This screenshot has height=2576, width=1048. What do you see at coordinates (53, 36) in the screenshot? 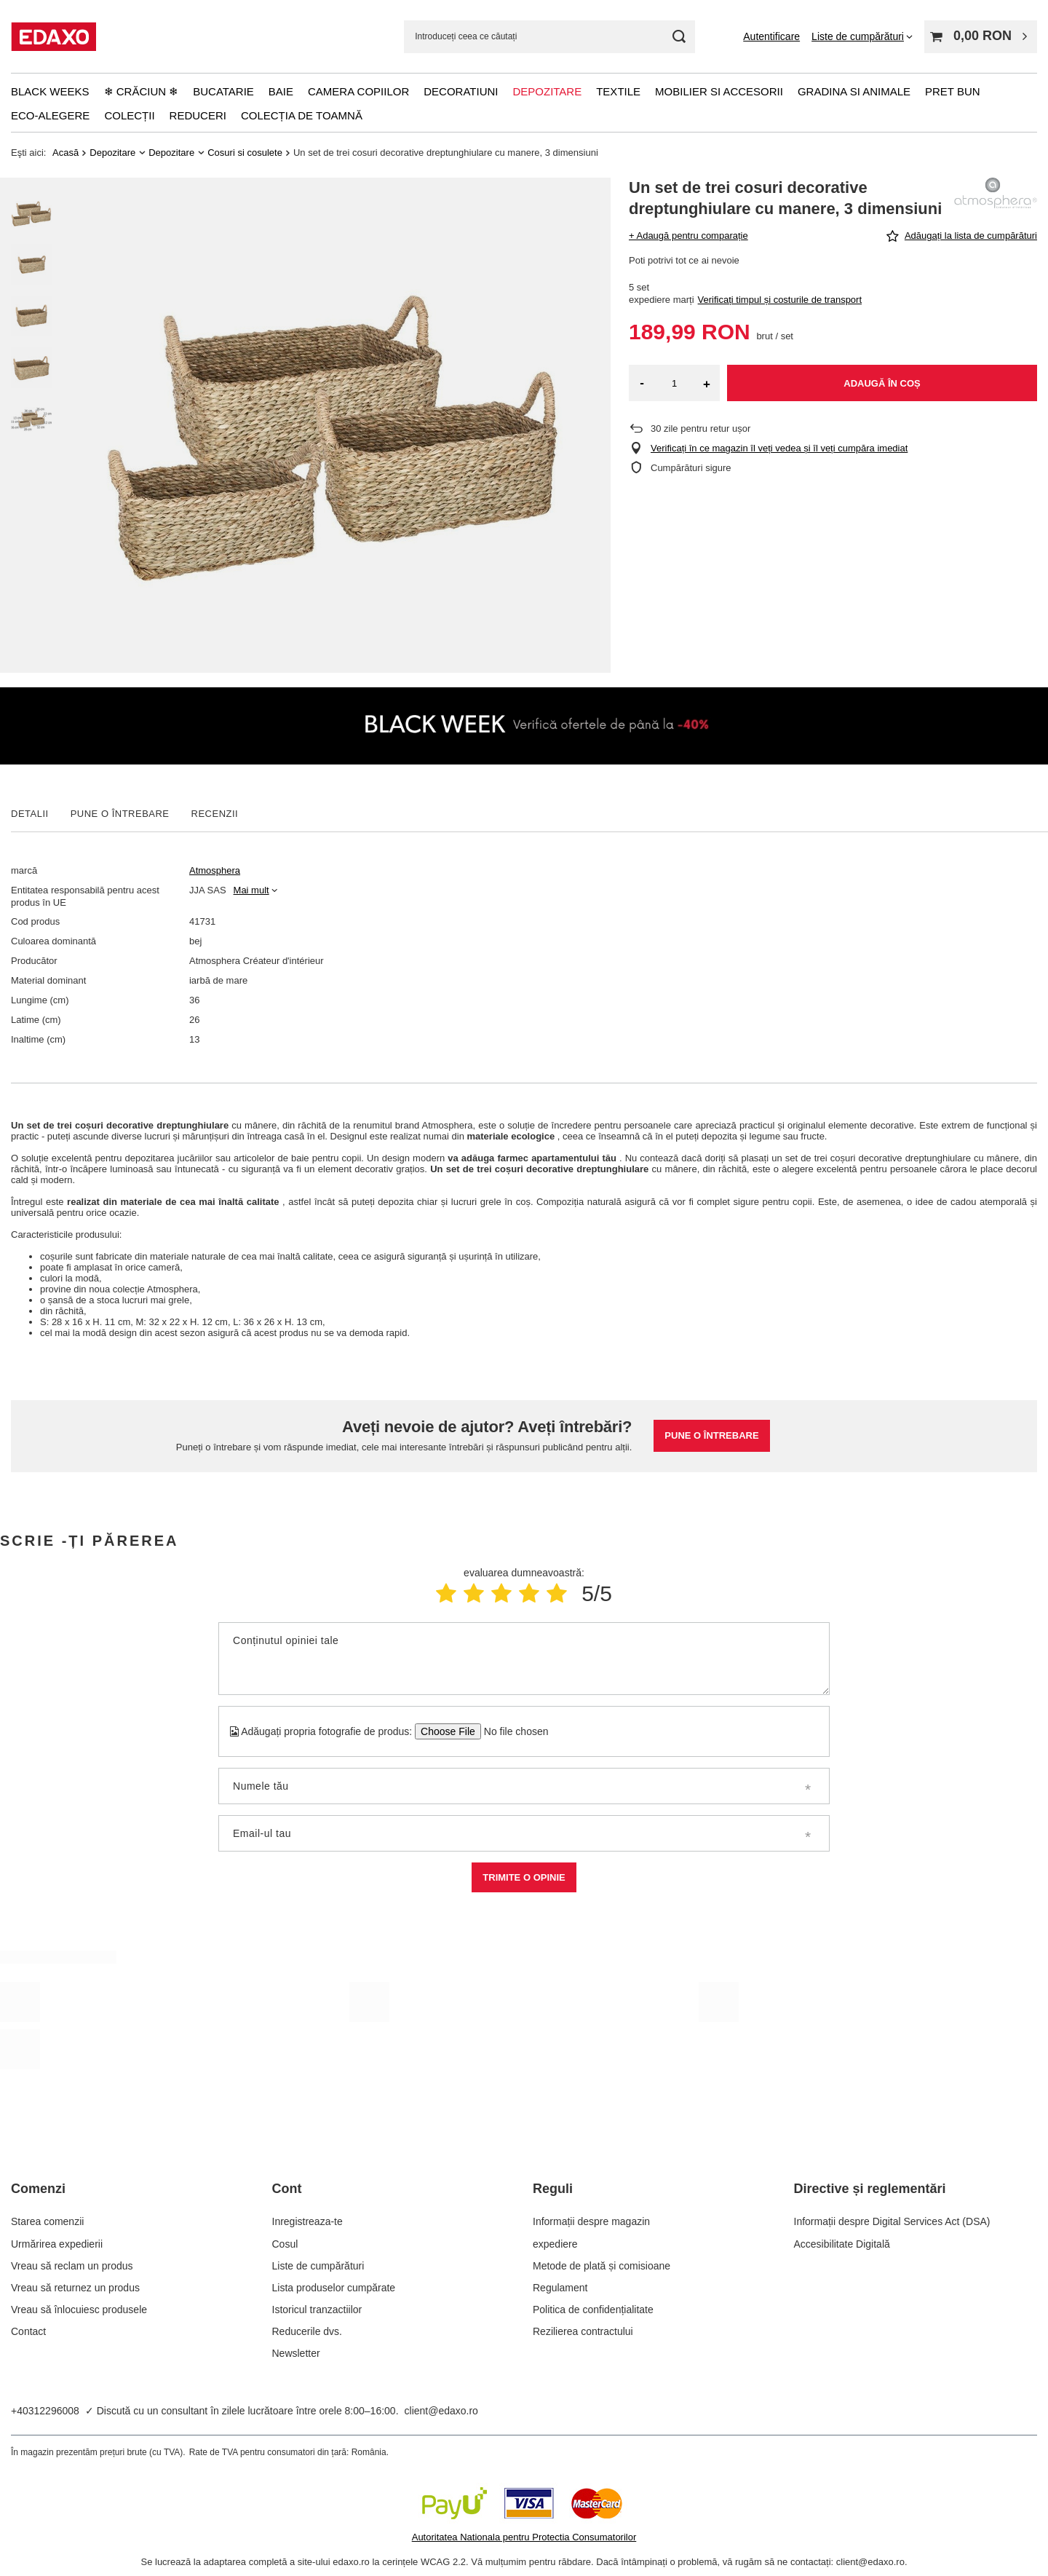
I see `[Logo-ul magazinului]` at bounding box center [53, 36].